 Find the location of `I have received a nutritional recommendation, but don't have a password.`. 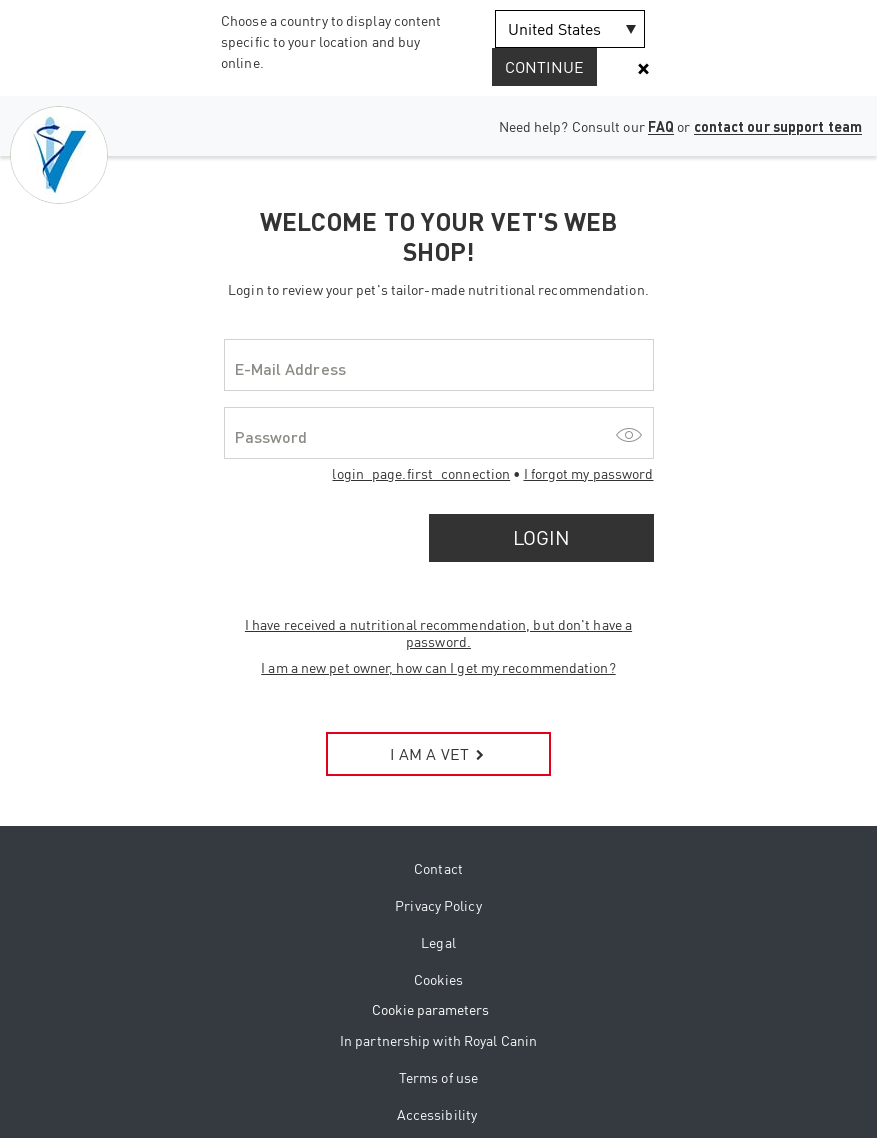

I have received a nutritional recommendation, but don't have a password. is located at coordinates (438, 633).